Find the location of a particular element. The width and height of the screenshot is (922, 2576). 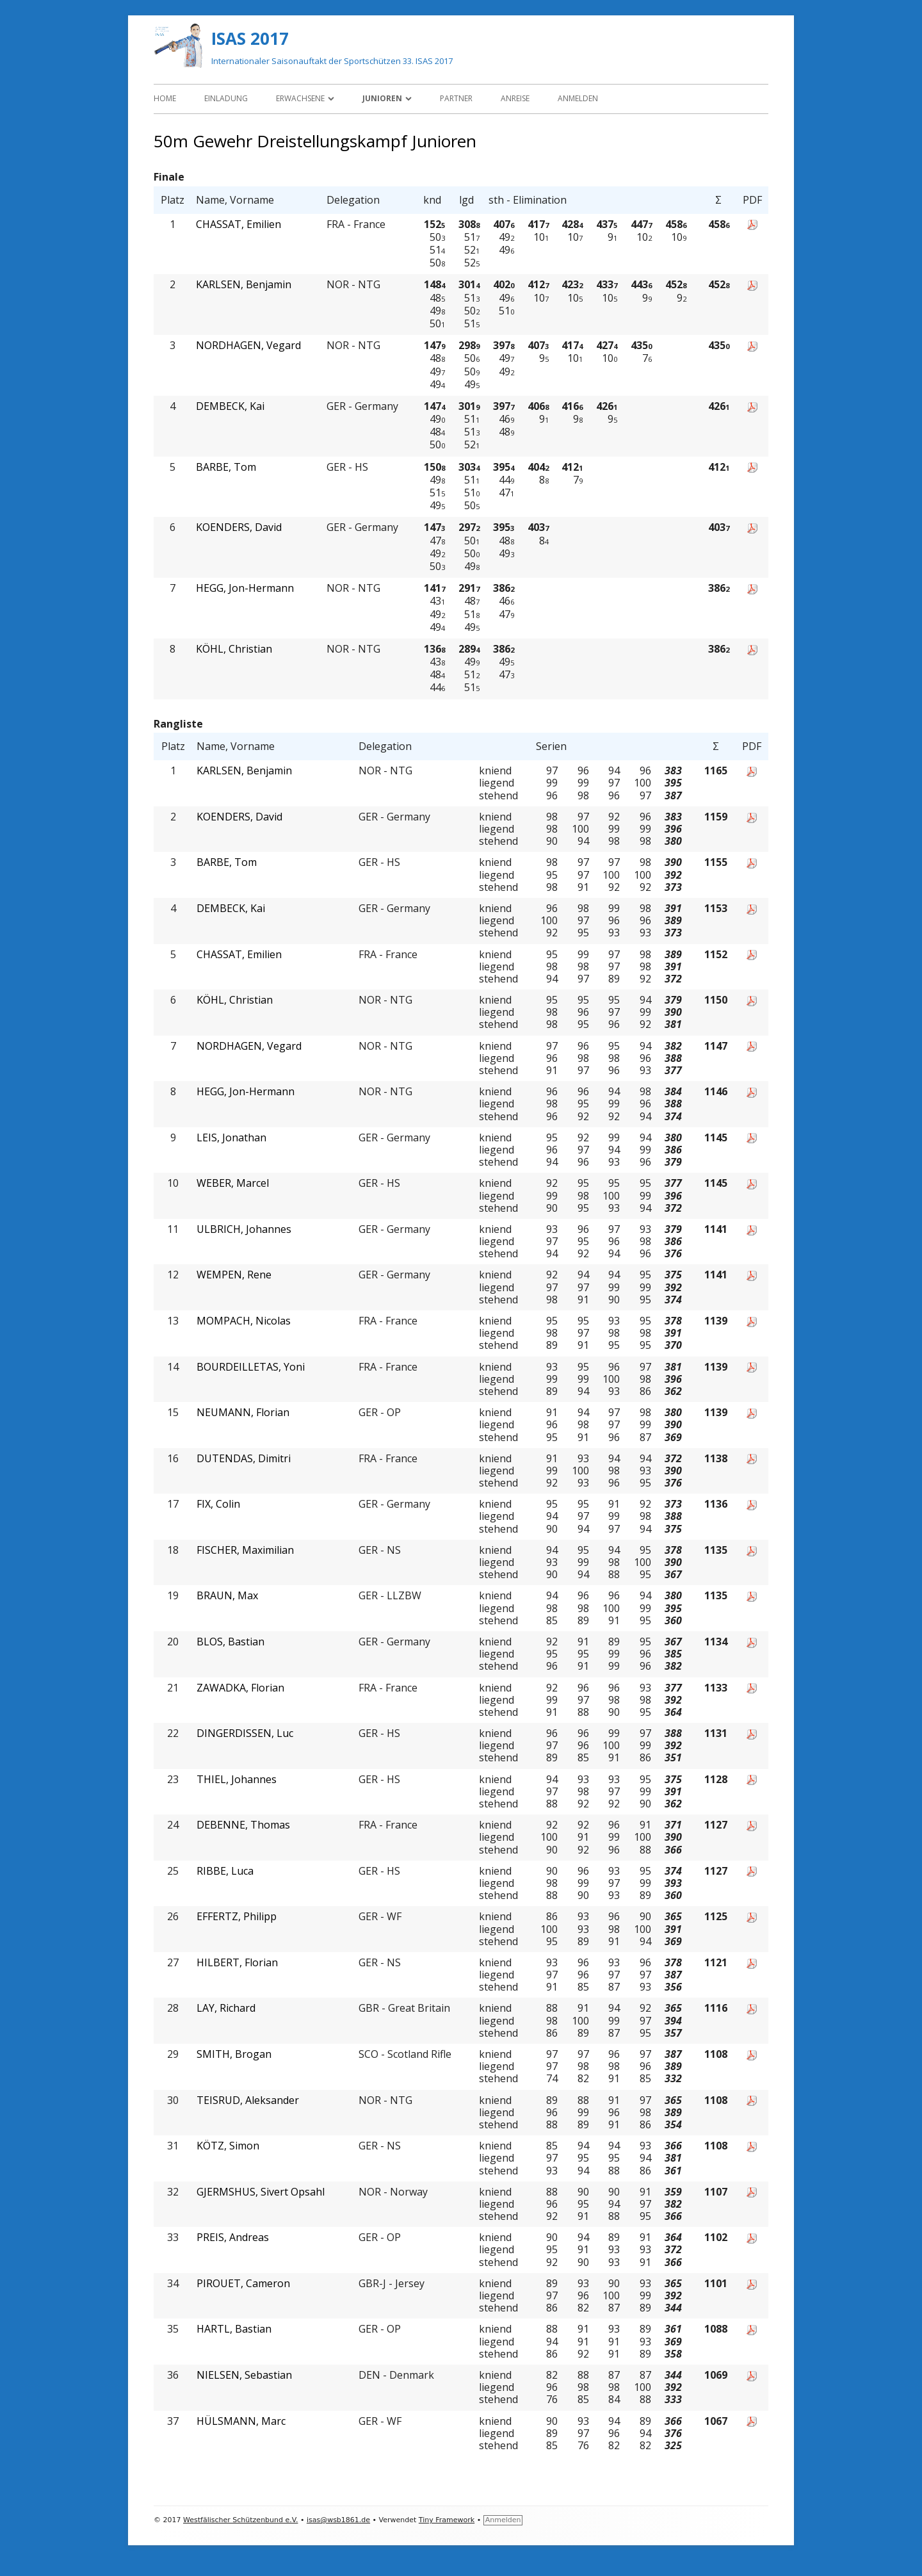

NEUMANN, Florian is located at coordinates (243, 1412).